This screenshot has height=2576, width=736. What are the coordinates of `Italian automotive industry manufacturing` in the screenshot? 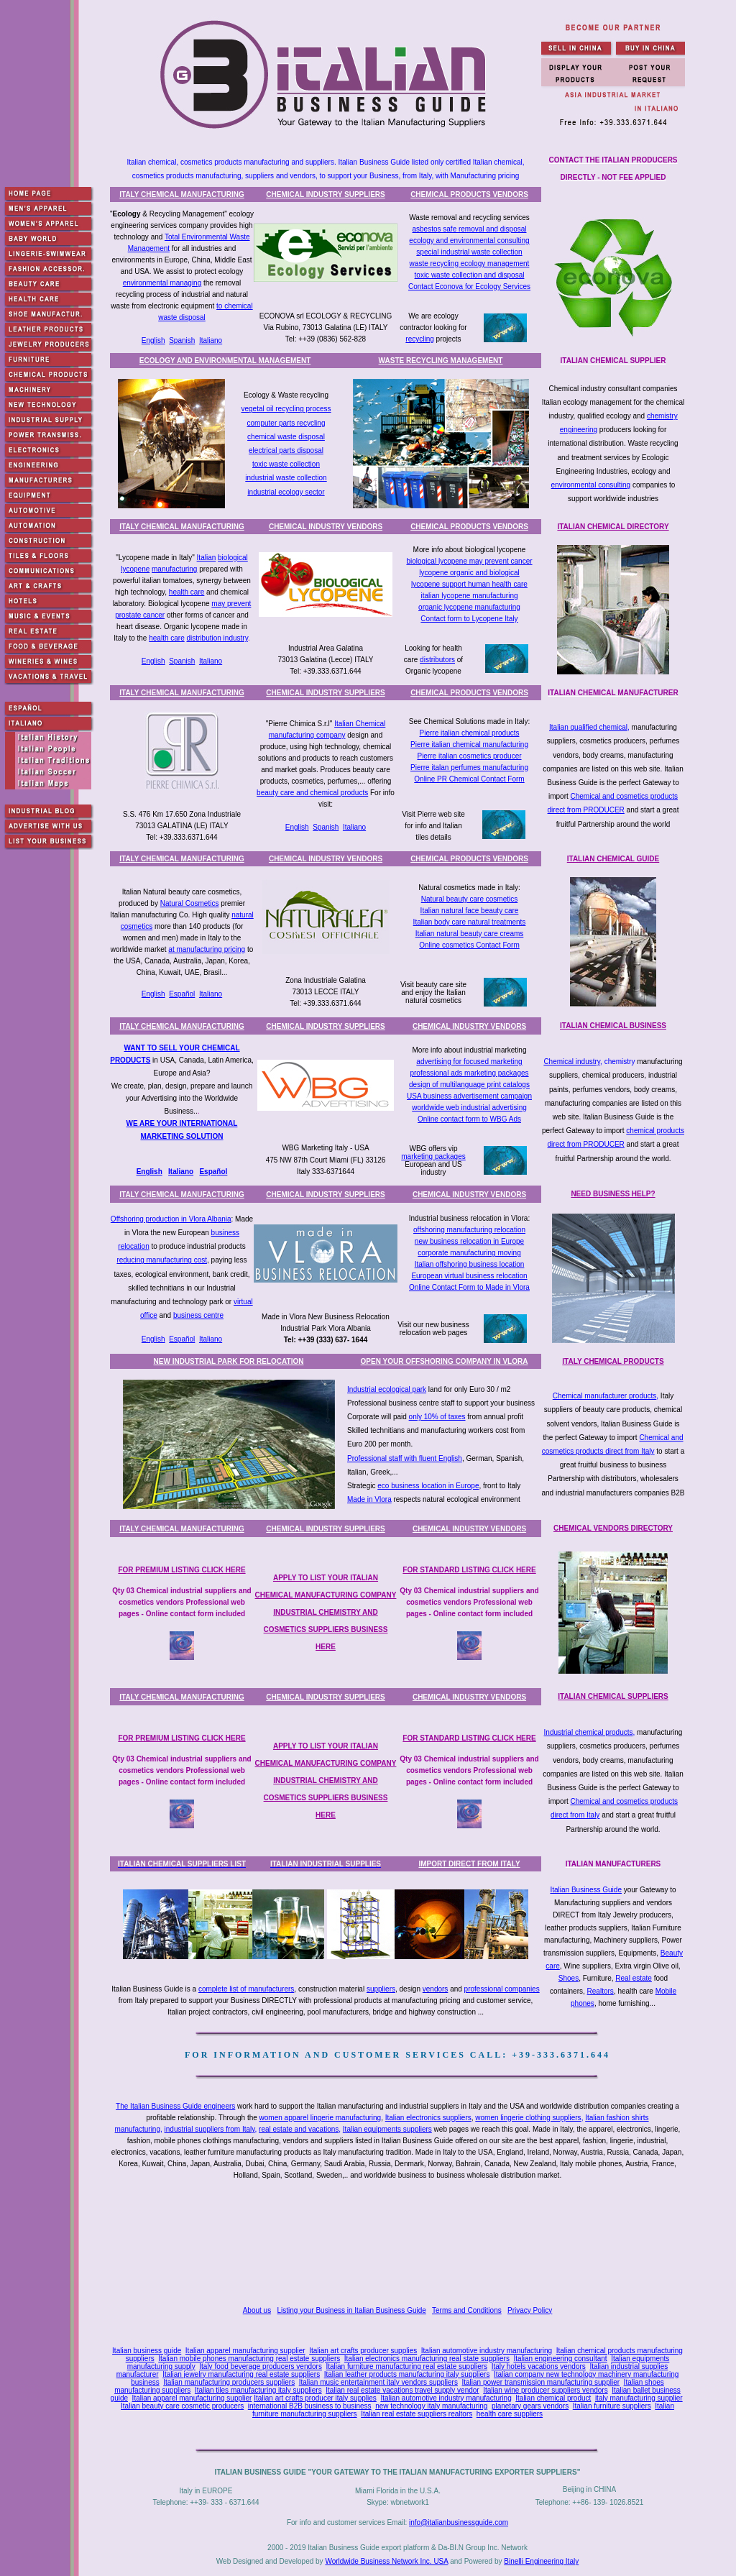 It's located at (486, 2351).